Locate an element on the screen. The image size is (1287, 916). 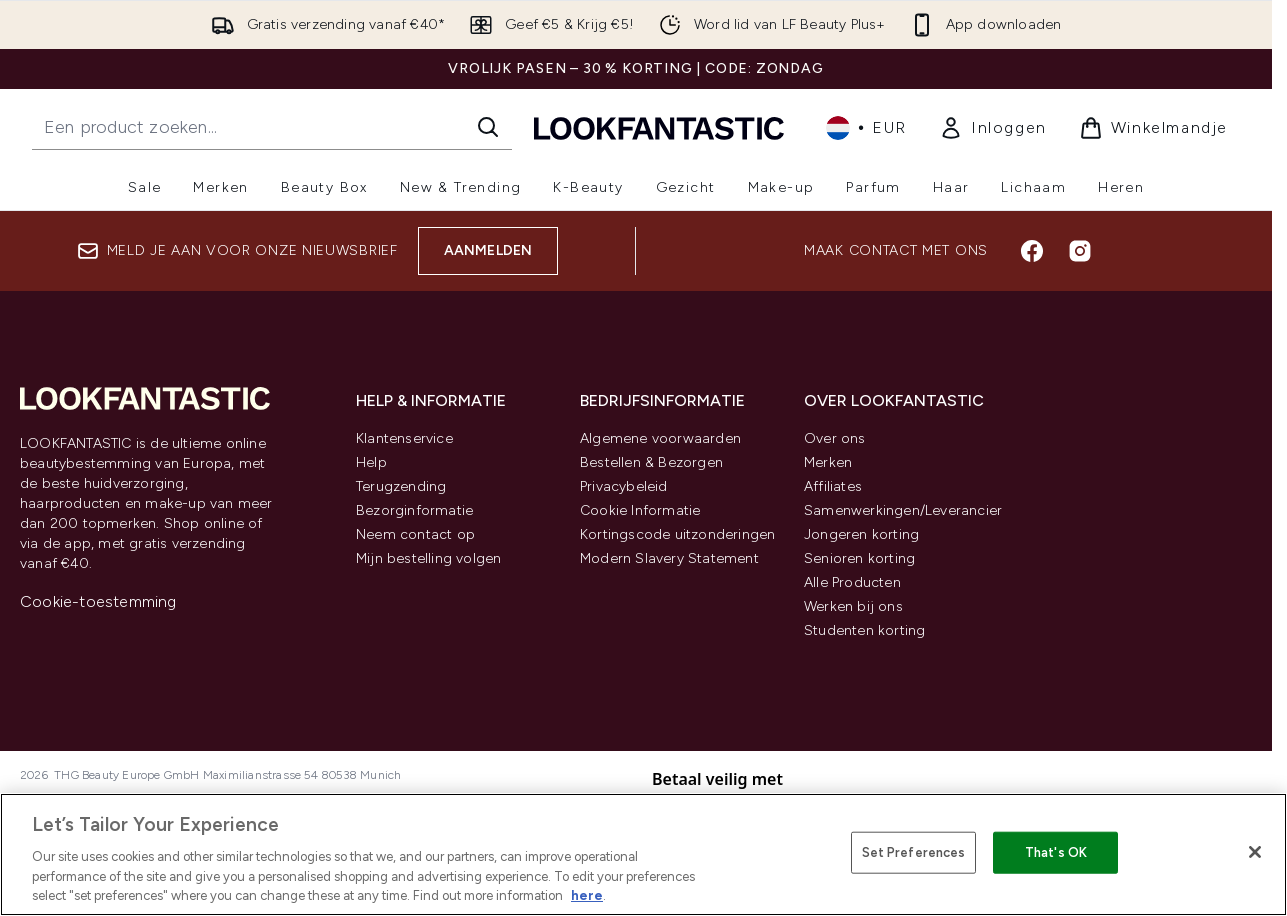
Affiliates is located at coordinates (833, 486).